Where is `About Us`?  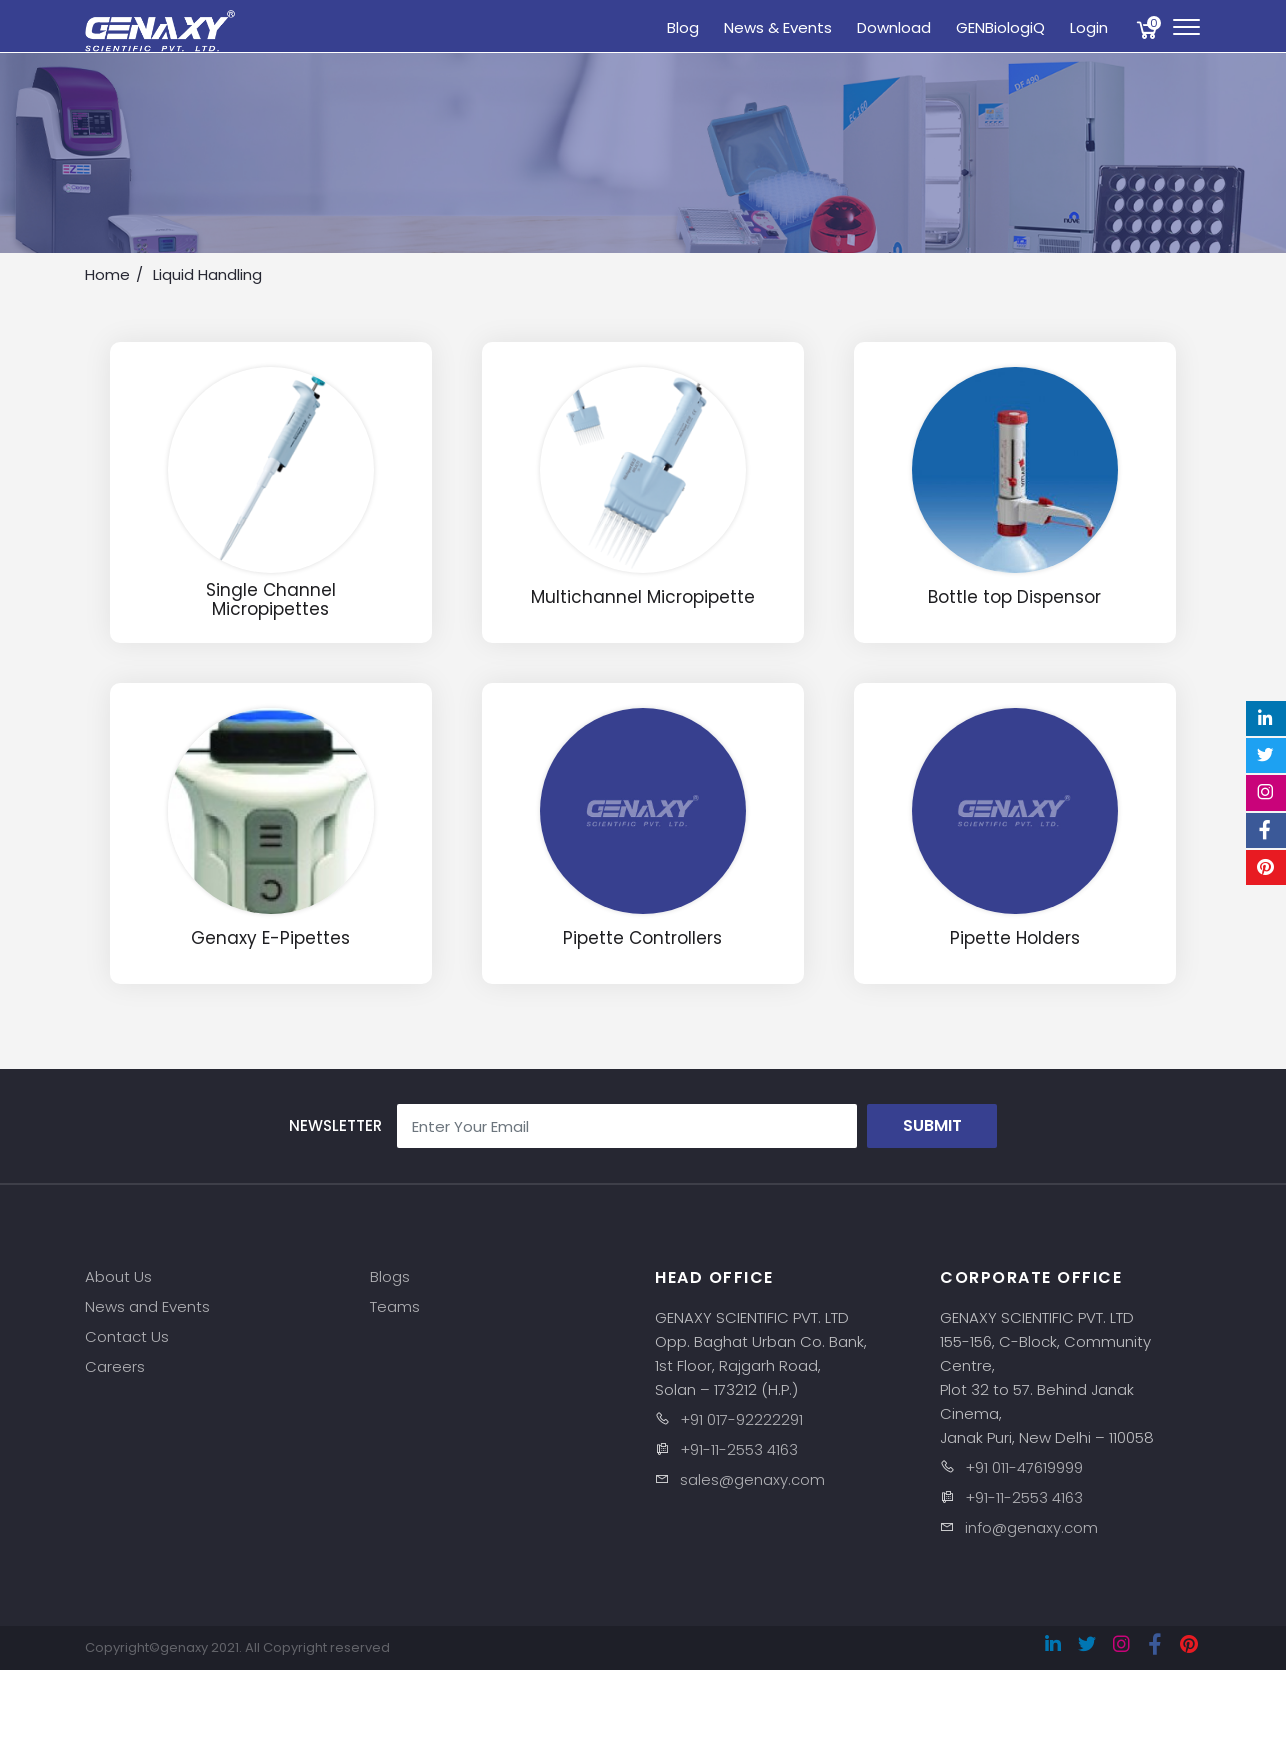 About Us is located at coordinates (118, 1276).